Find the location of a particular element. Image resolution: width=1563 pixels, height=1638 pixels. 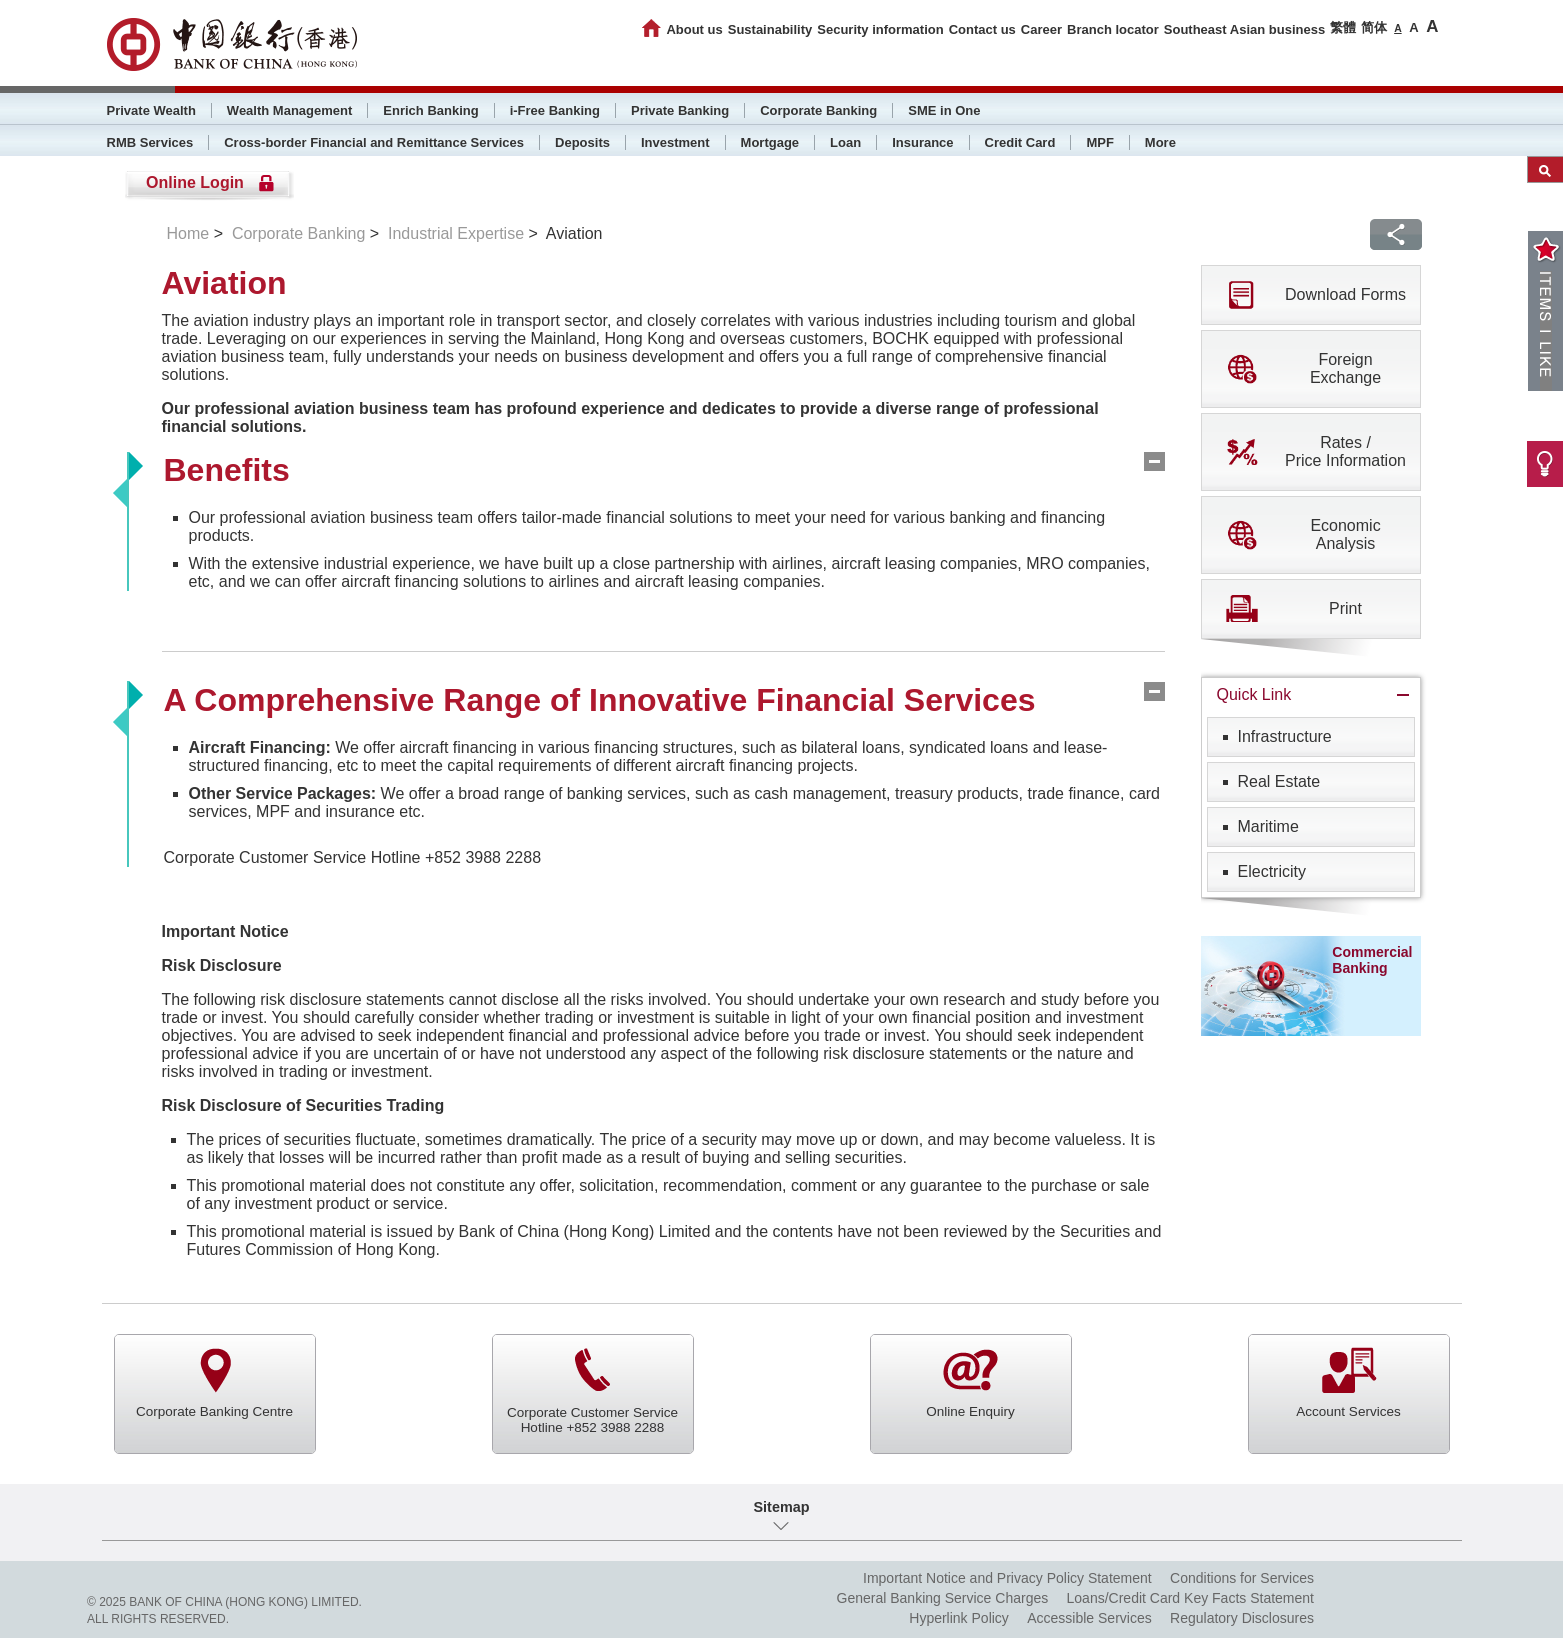

Electricity is located at coordinates (1272, 871).